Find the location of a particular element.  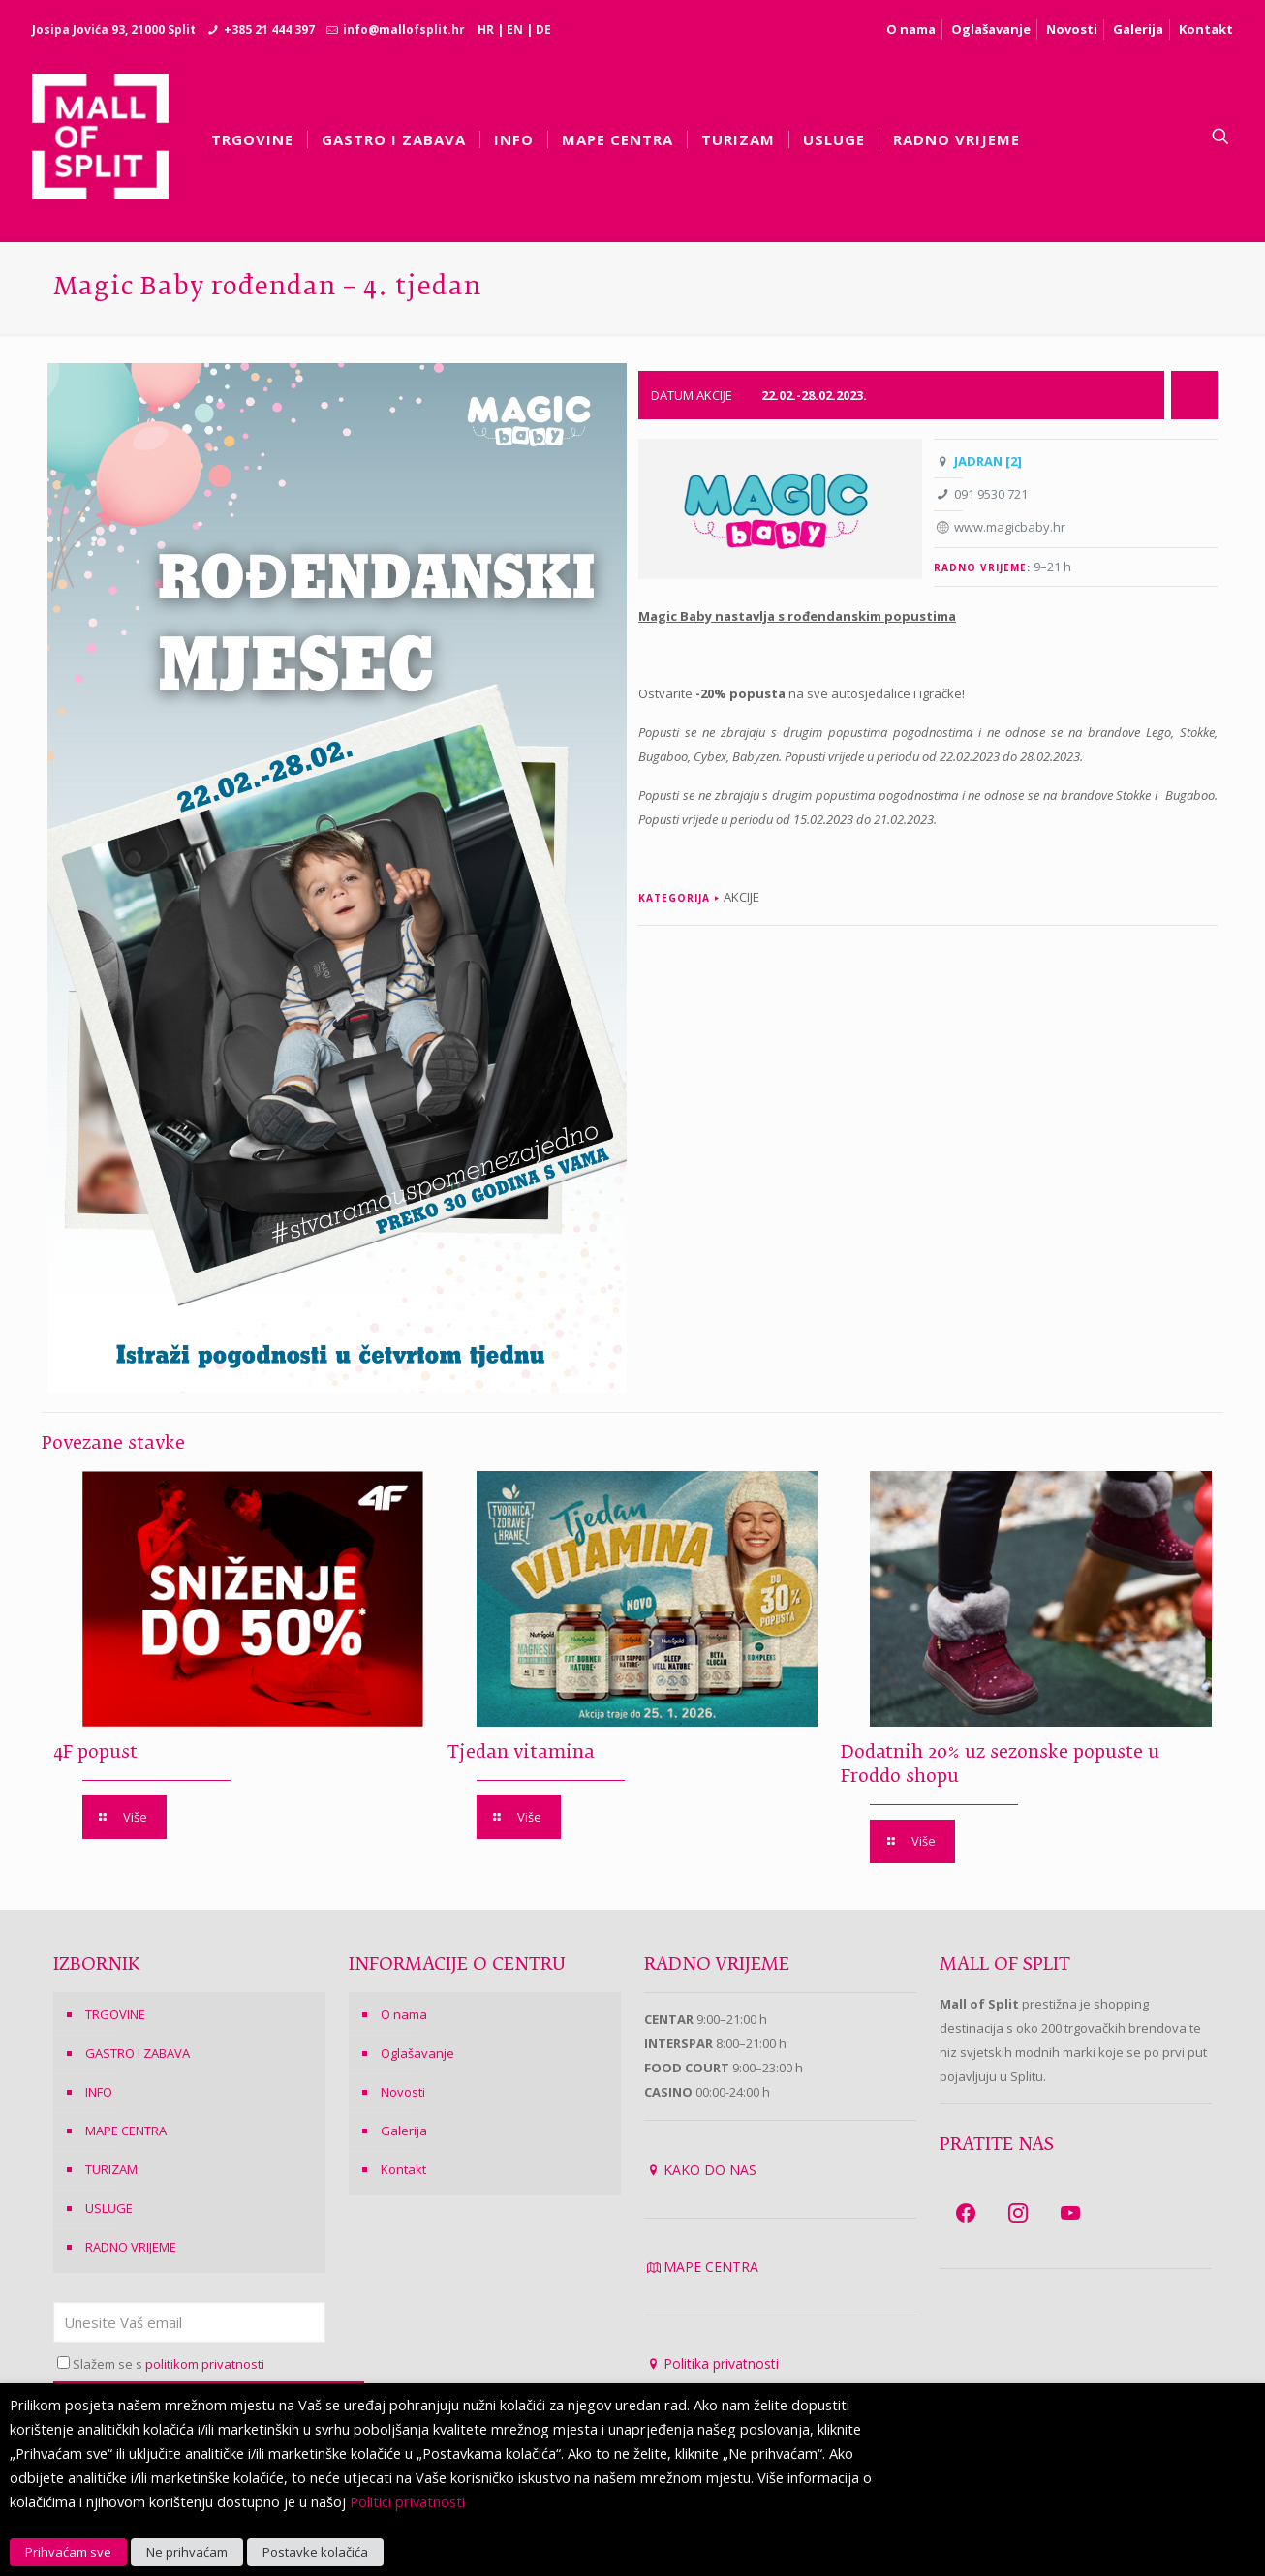

politikom privatnosti is located at coordinates (204, 2364).